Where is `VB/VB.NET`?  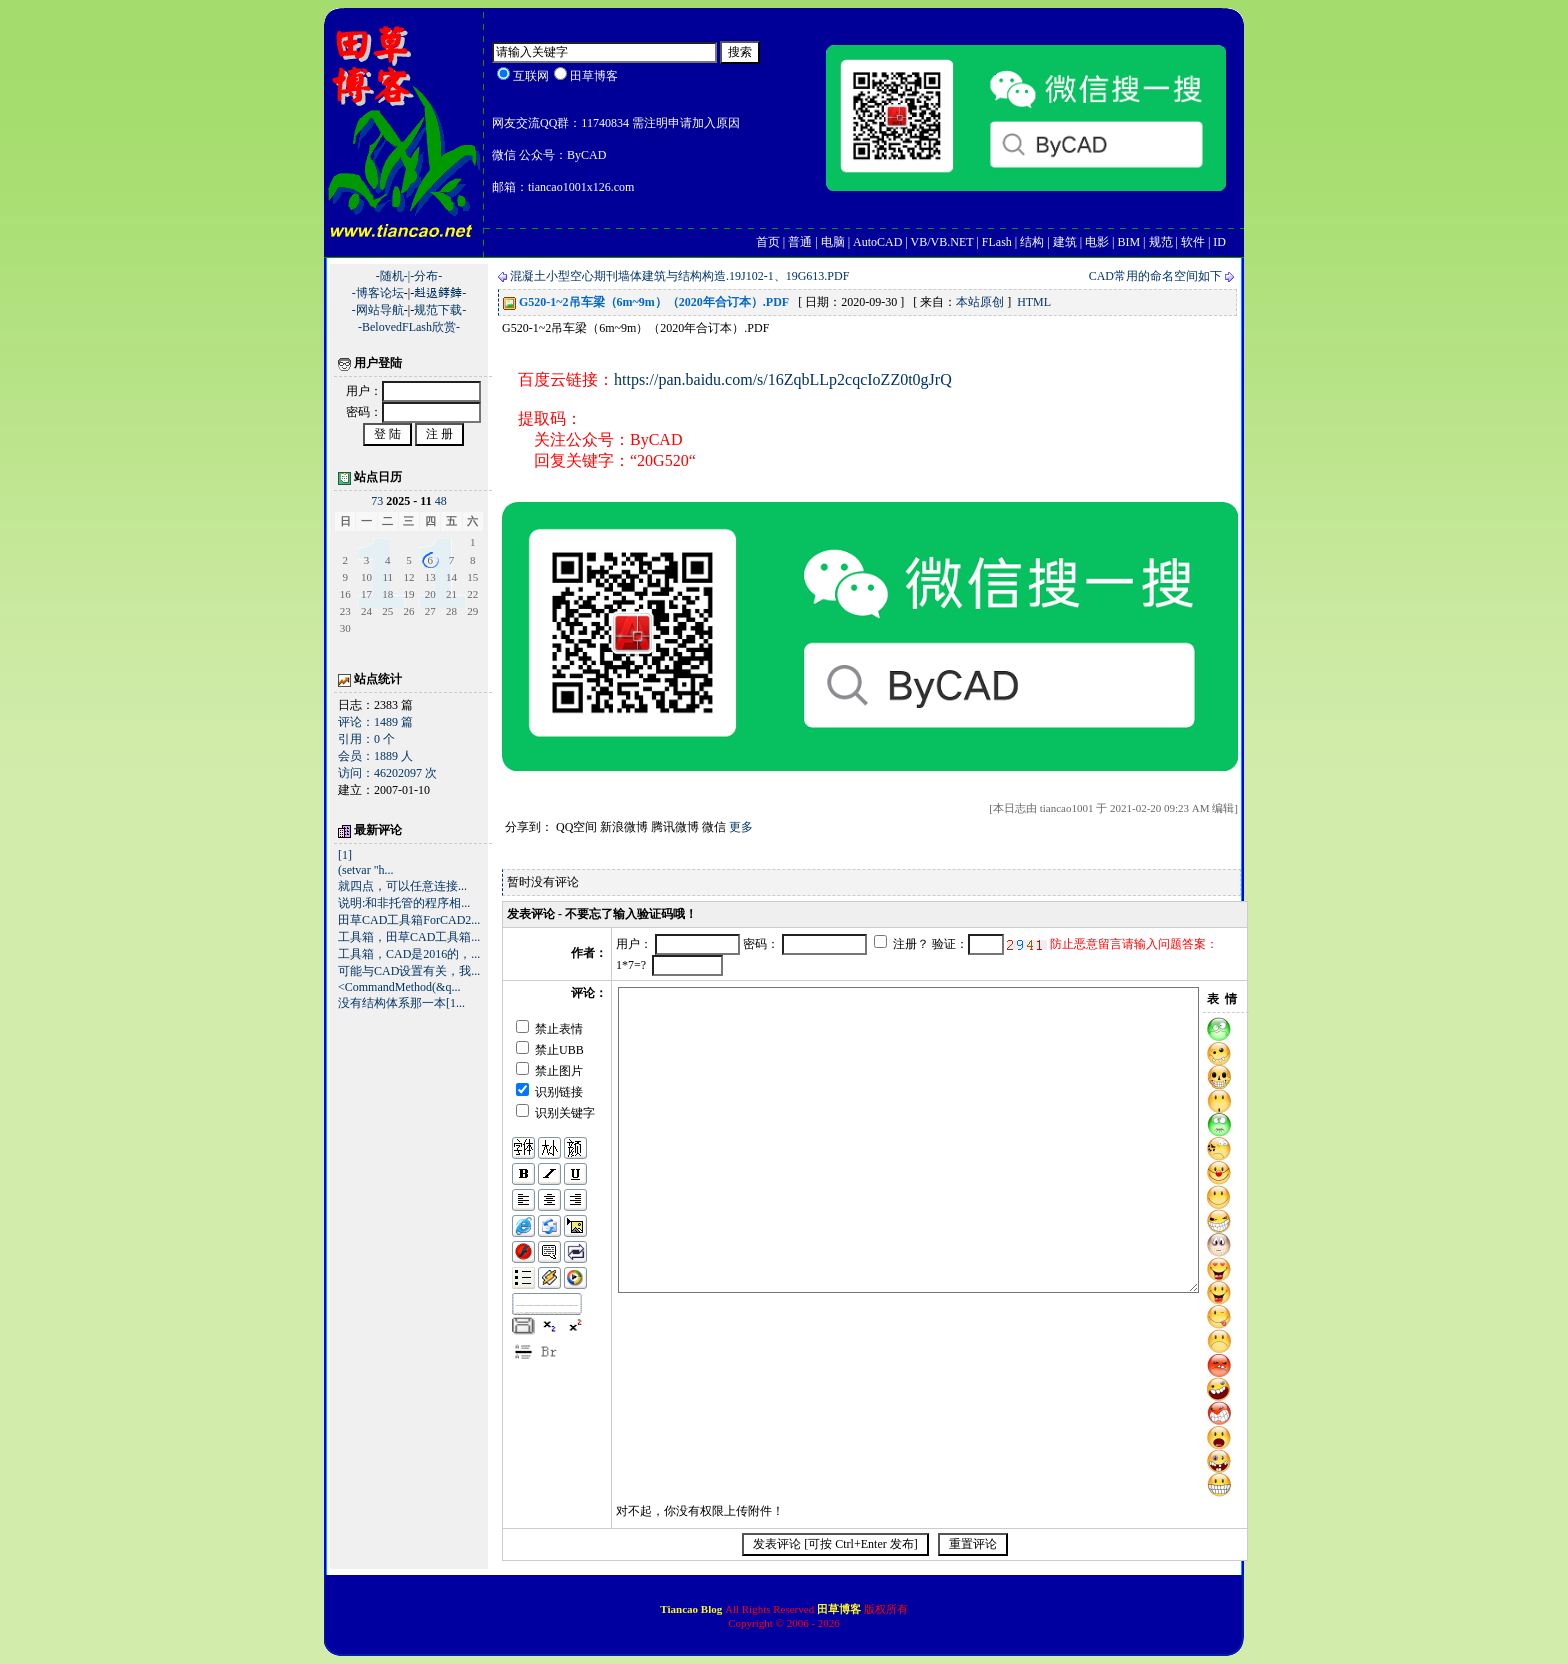
VB/VB.NET is located at coordinates (942, 242).